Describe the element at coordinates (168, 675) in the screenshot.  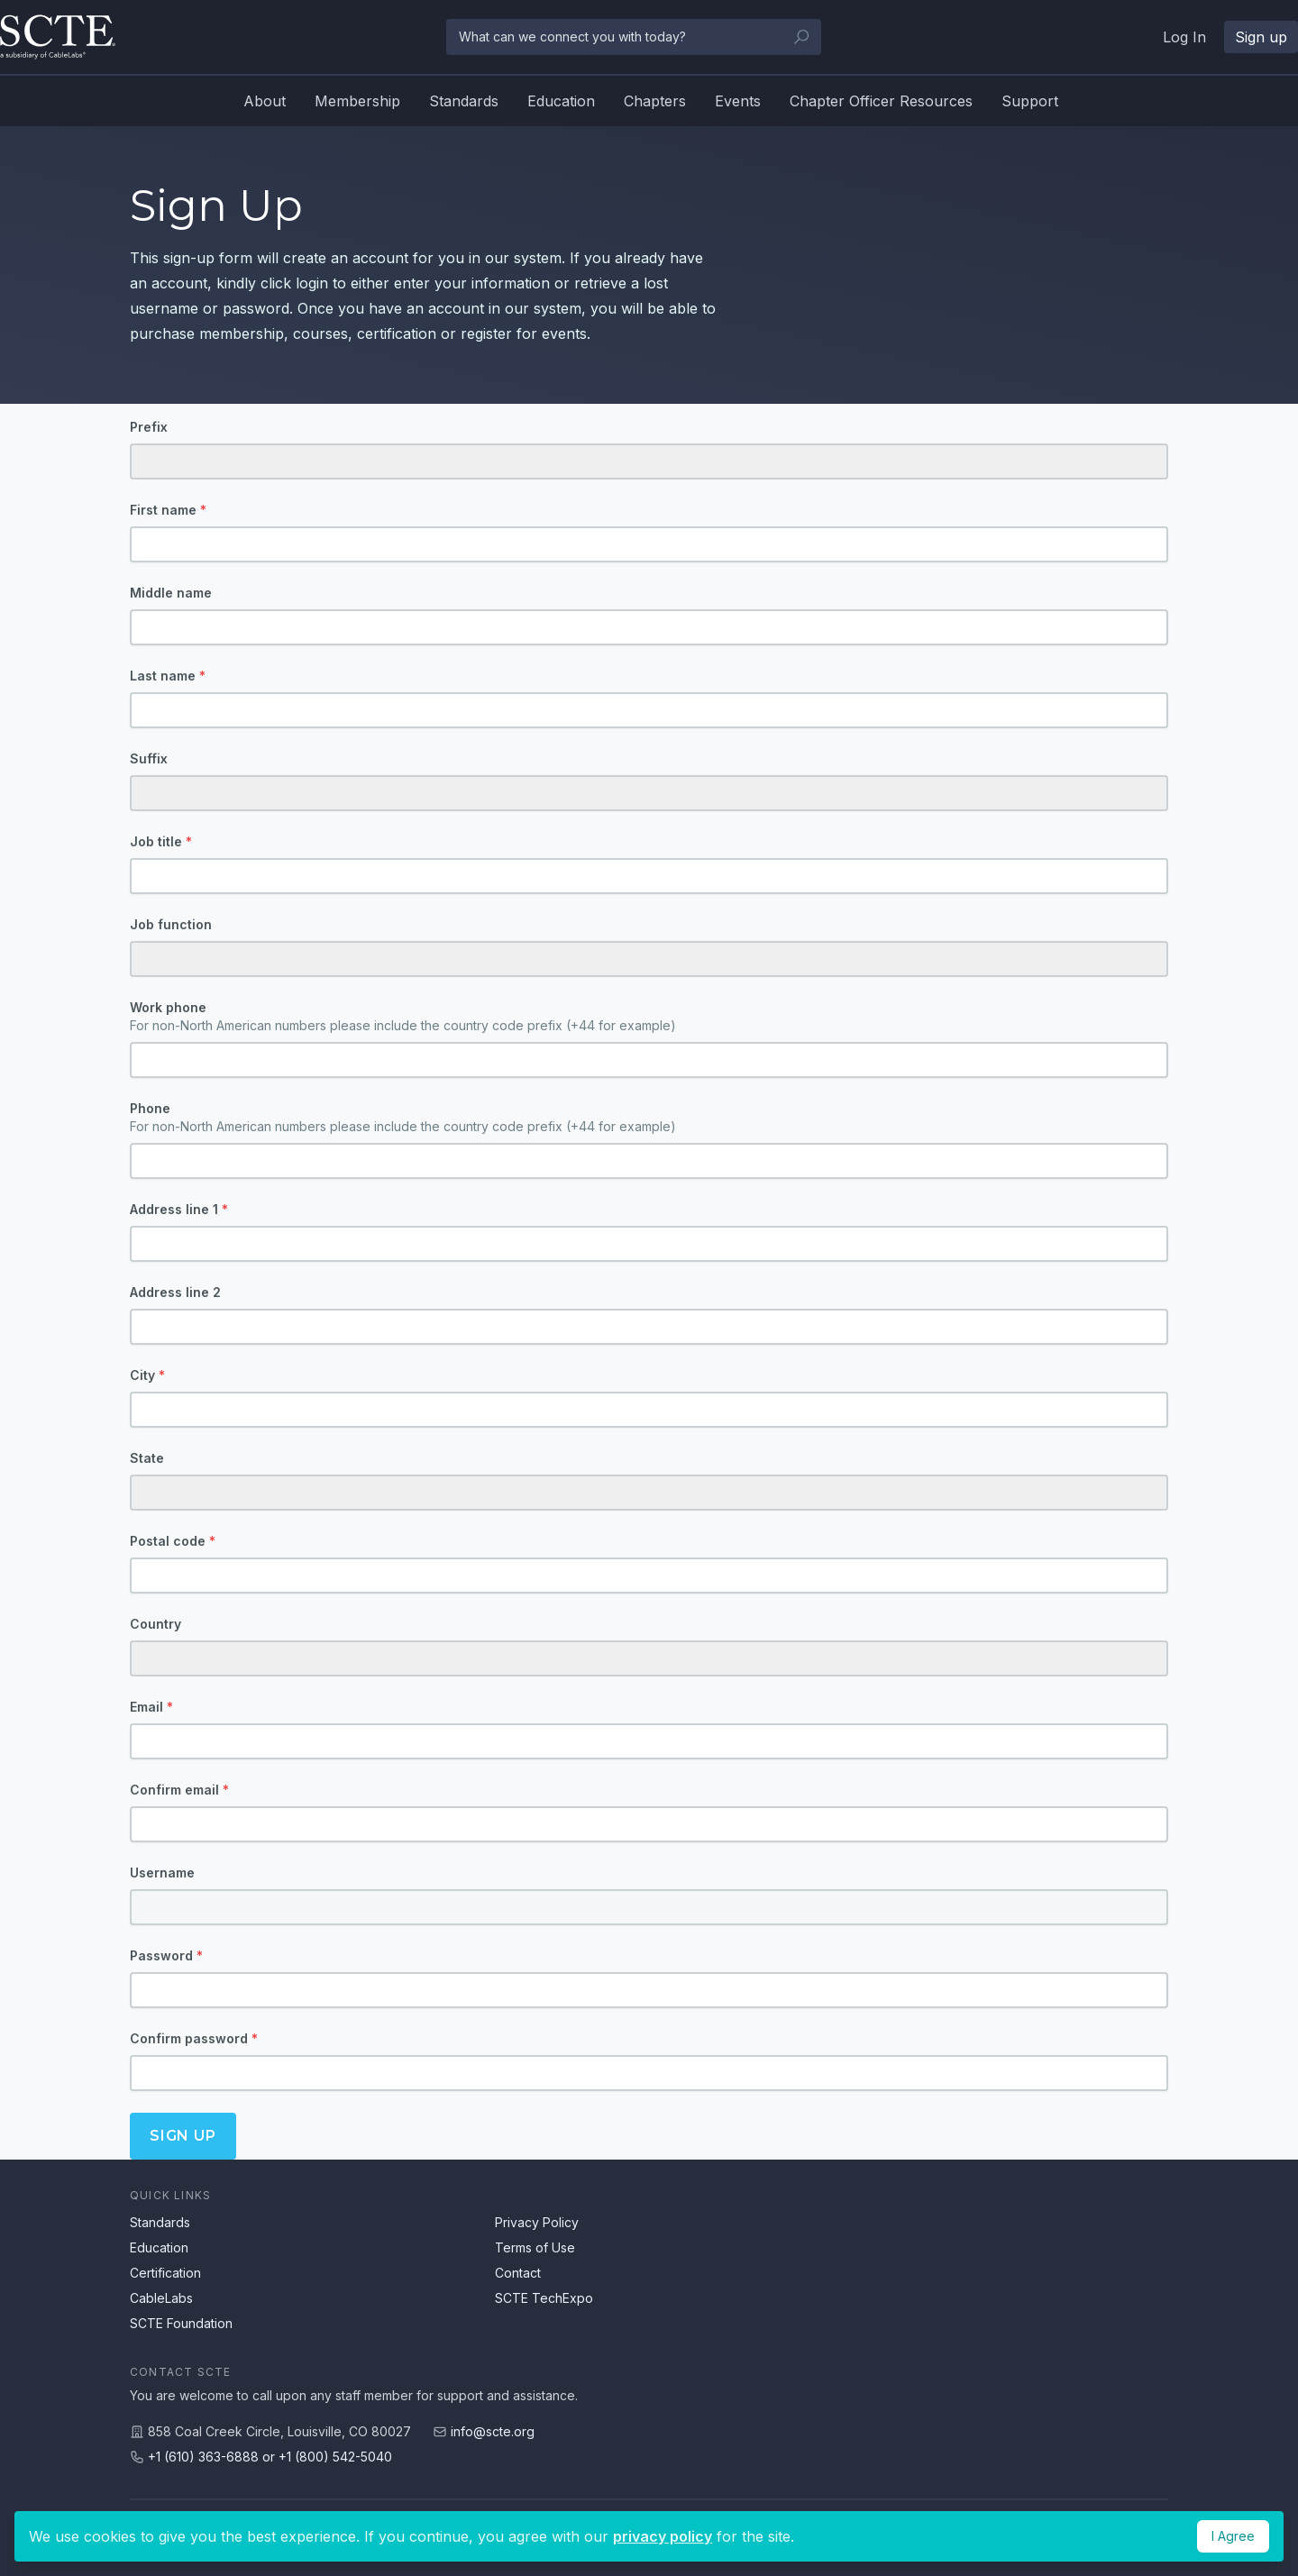
I see `Last name` at that location.